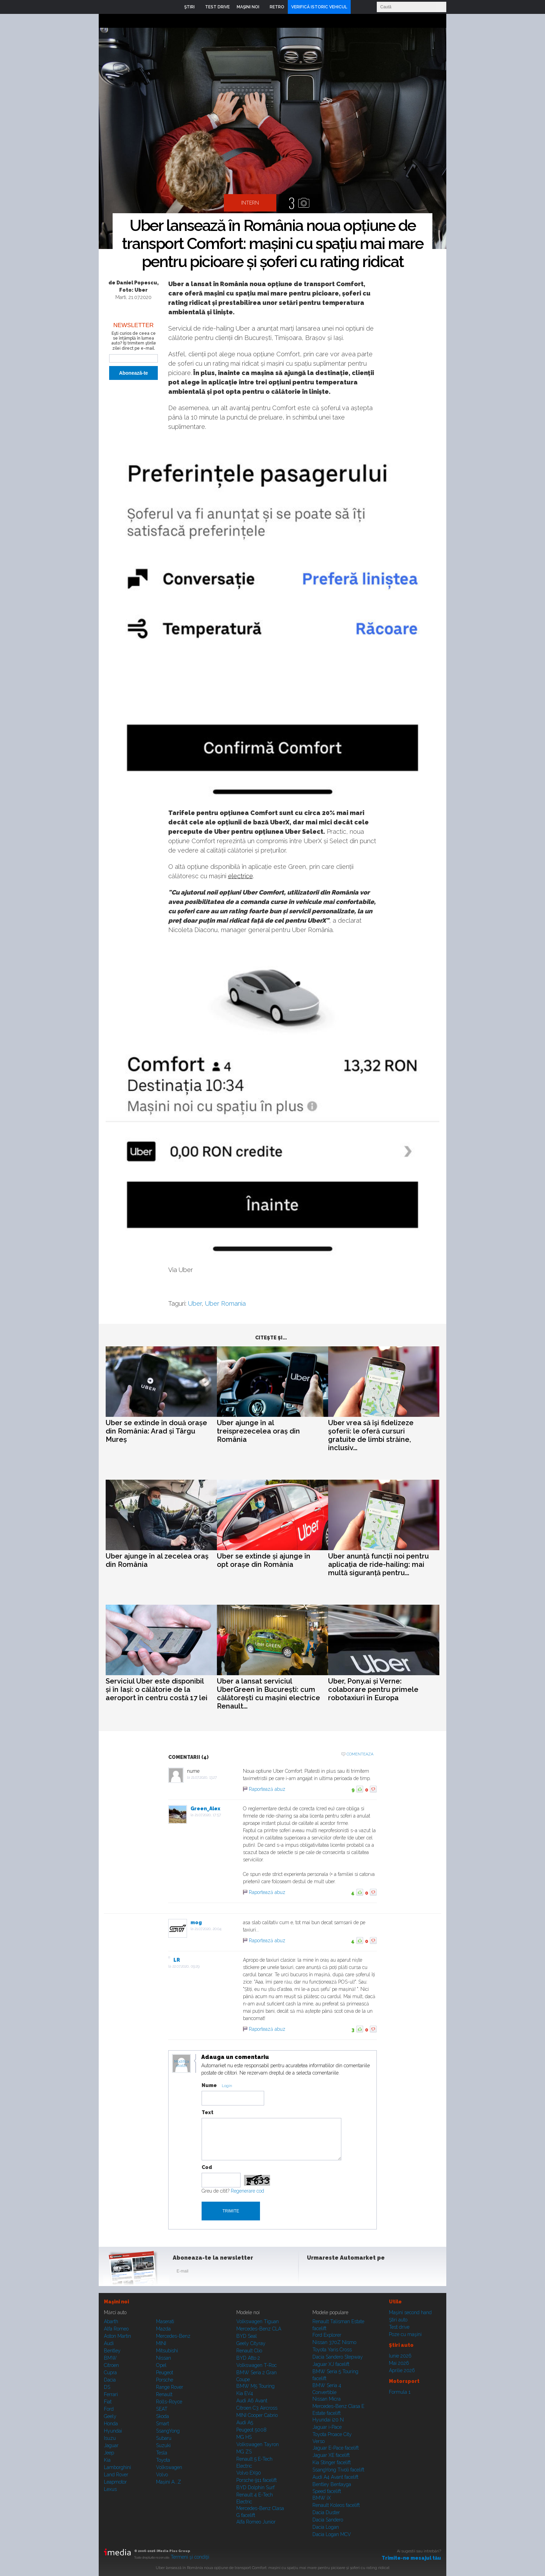 The image size is (545, 2576). I want to click on Cod, so click(207, 2167).